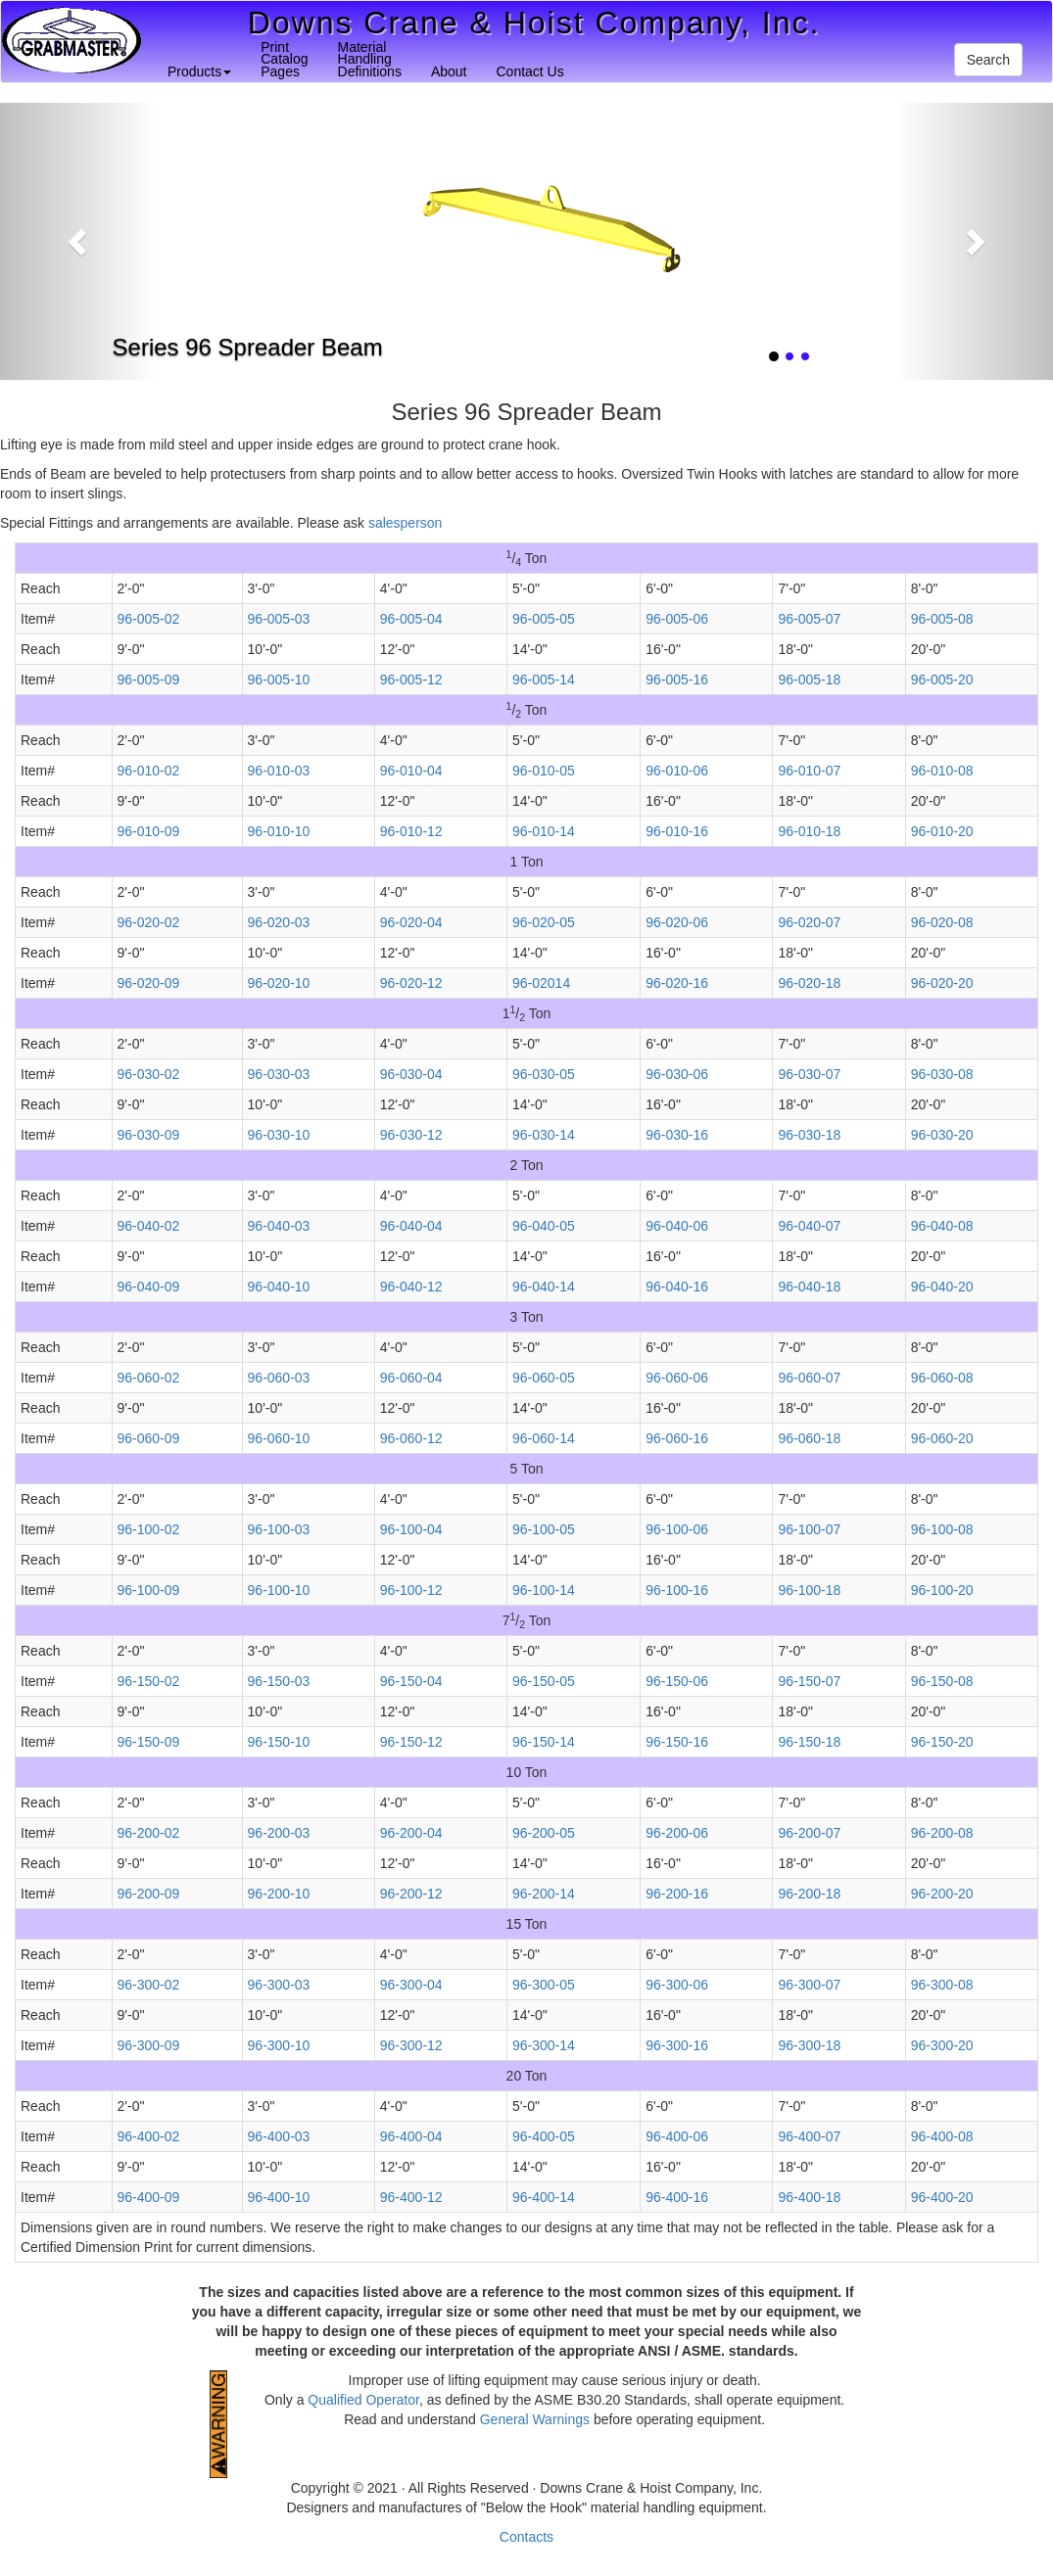 This screenshot has height=2576, width=1053. Describe the element at coordinates (809, 679) in the screenshot. I see `96-005-18` at that location.